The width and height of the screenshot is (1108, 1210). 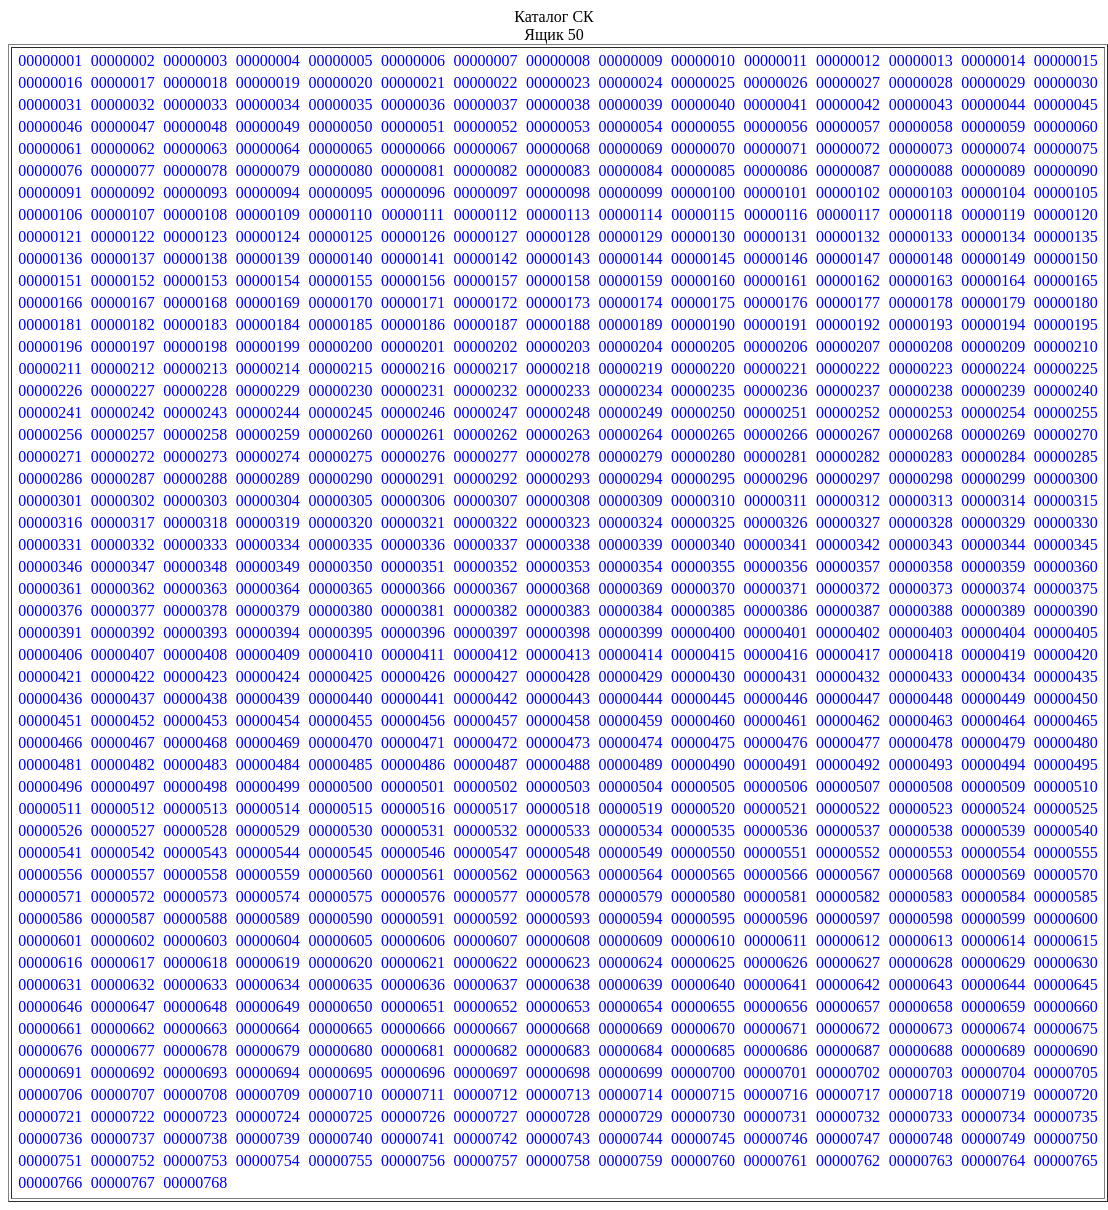 What do you see at coordinates (993, 104) in the screenshot?
I see `00000044` at bounding box center [993, 104].